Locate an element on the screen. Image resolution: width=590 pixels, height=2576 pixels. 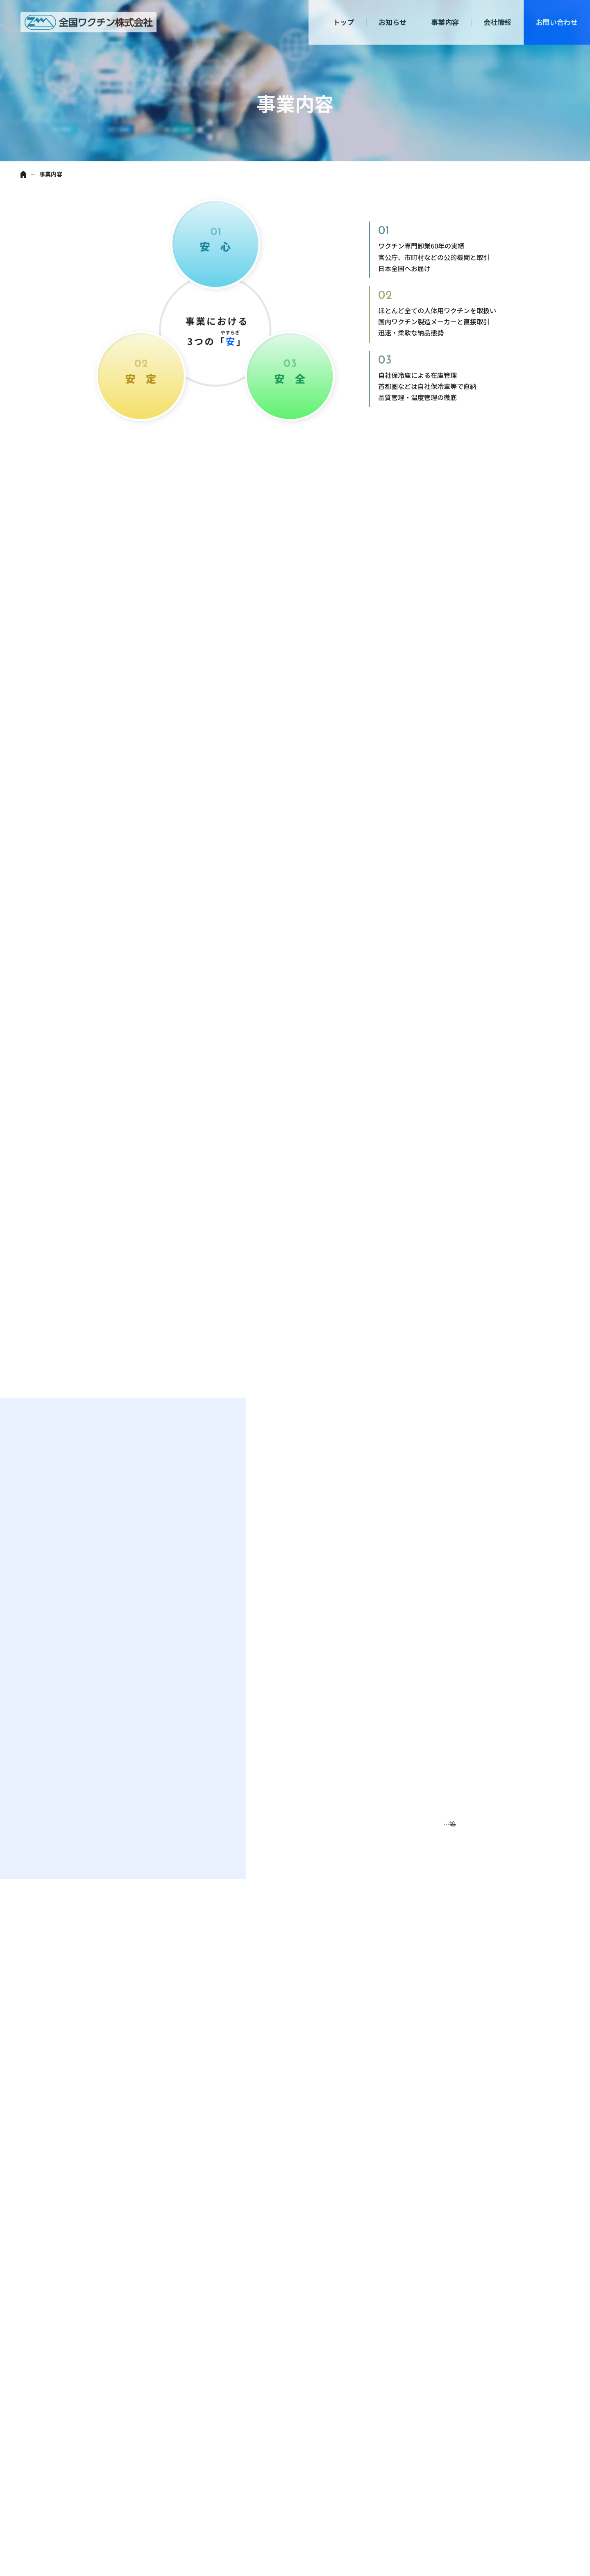
会社情報 is located at coordinates (497, 22).